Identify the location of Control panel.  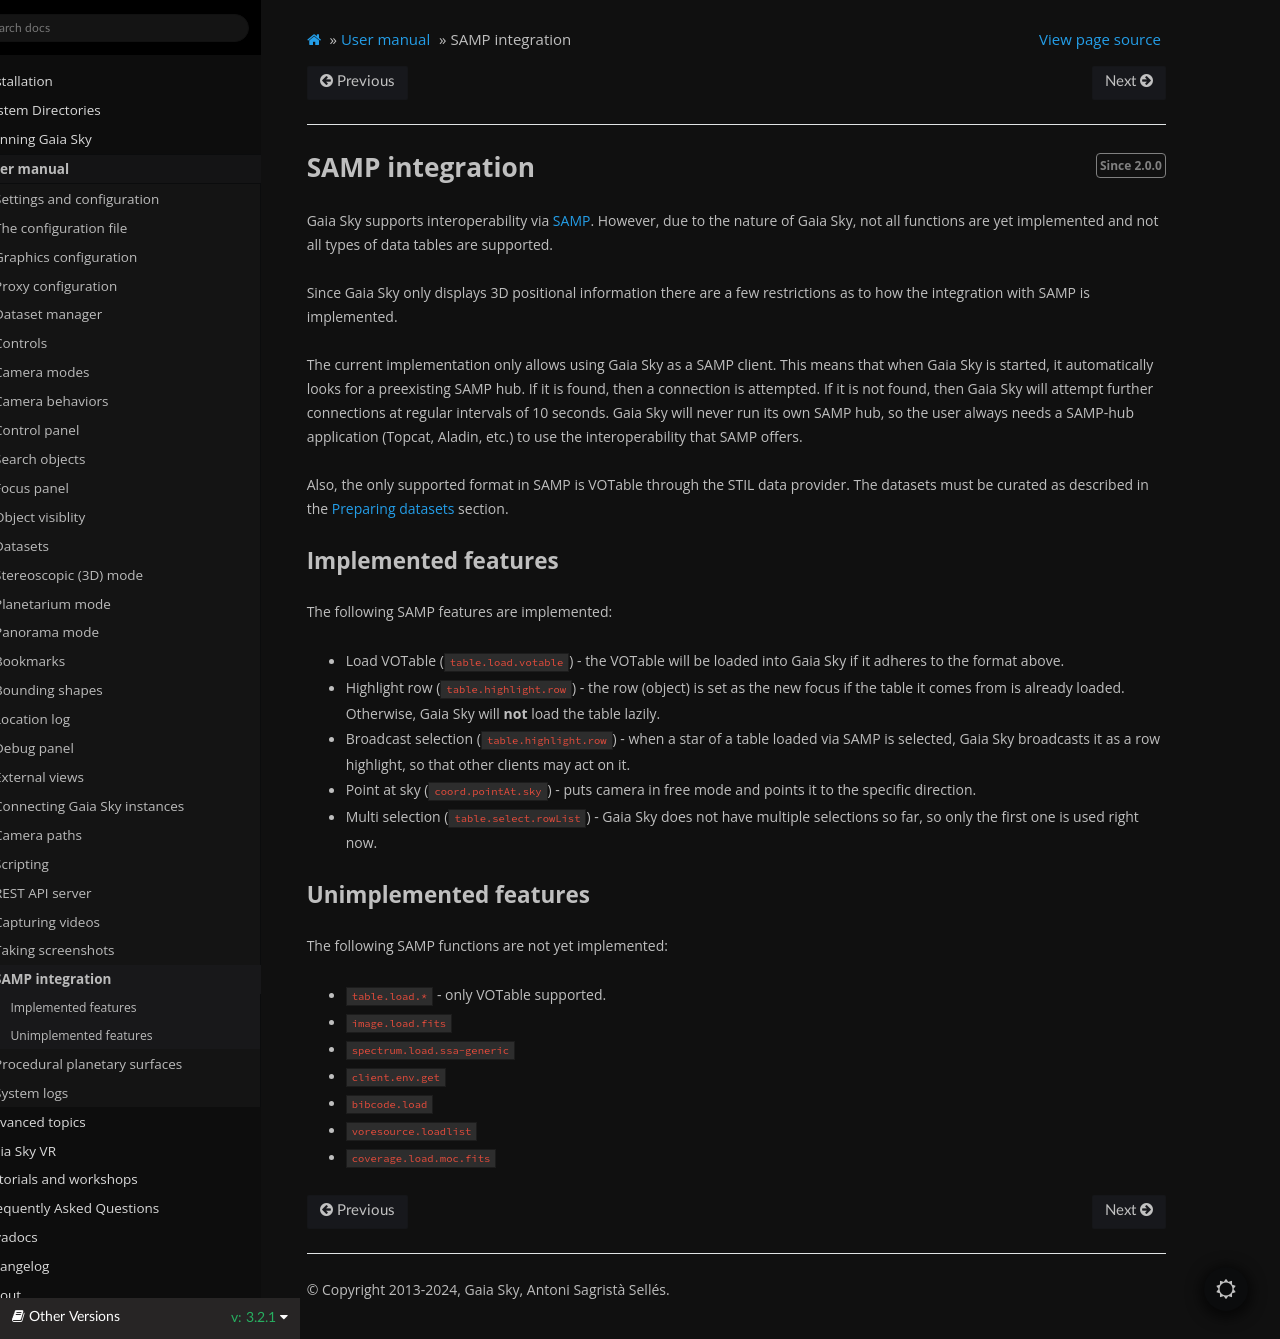
(68, 430).